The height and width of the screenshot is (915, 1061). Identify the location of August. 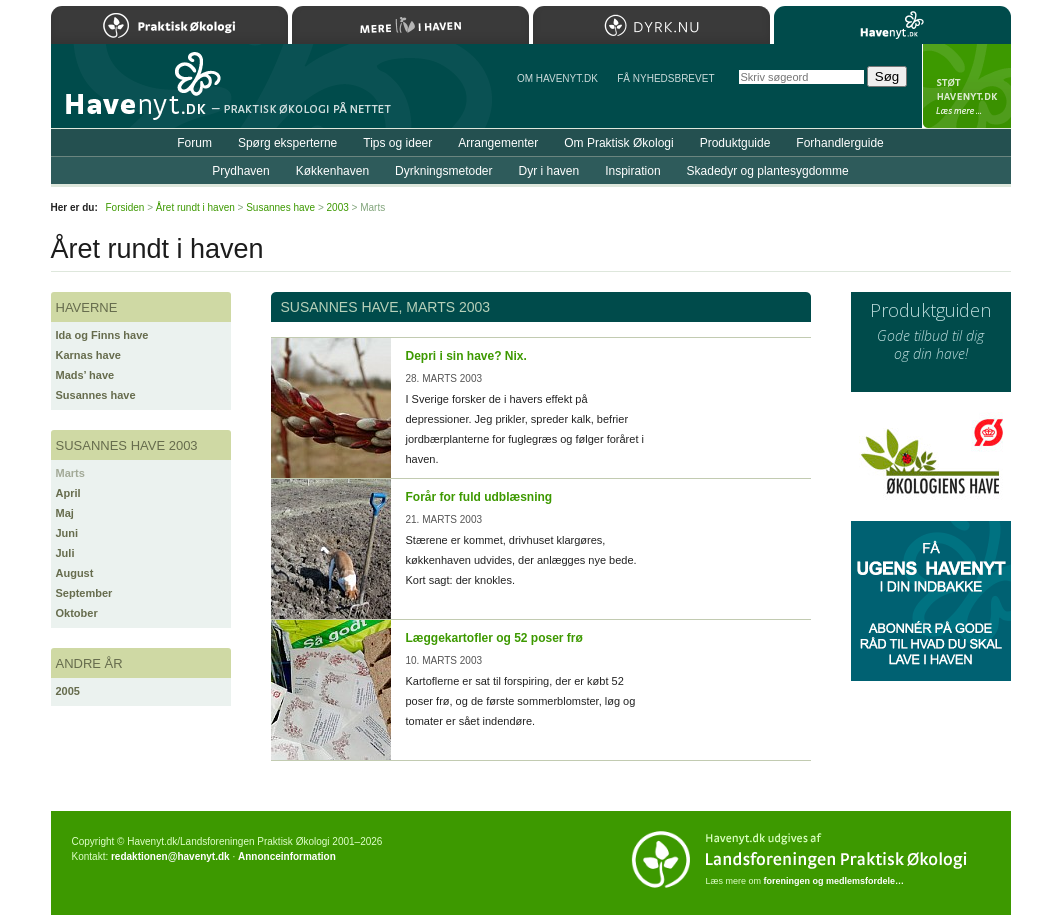
(75, 573).